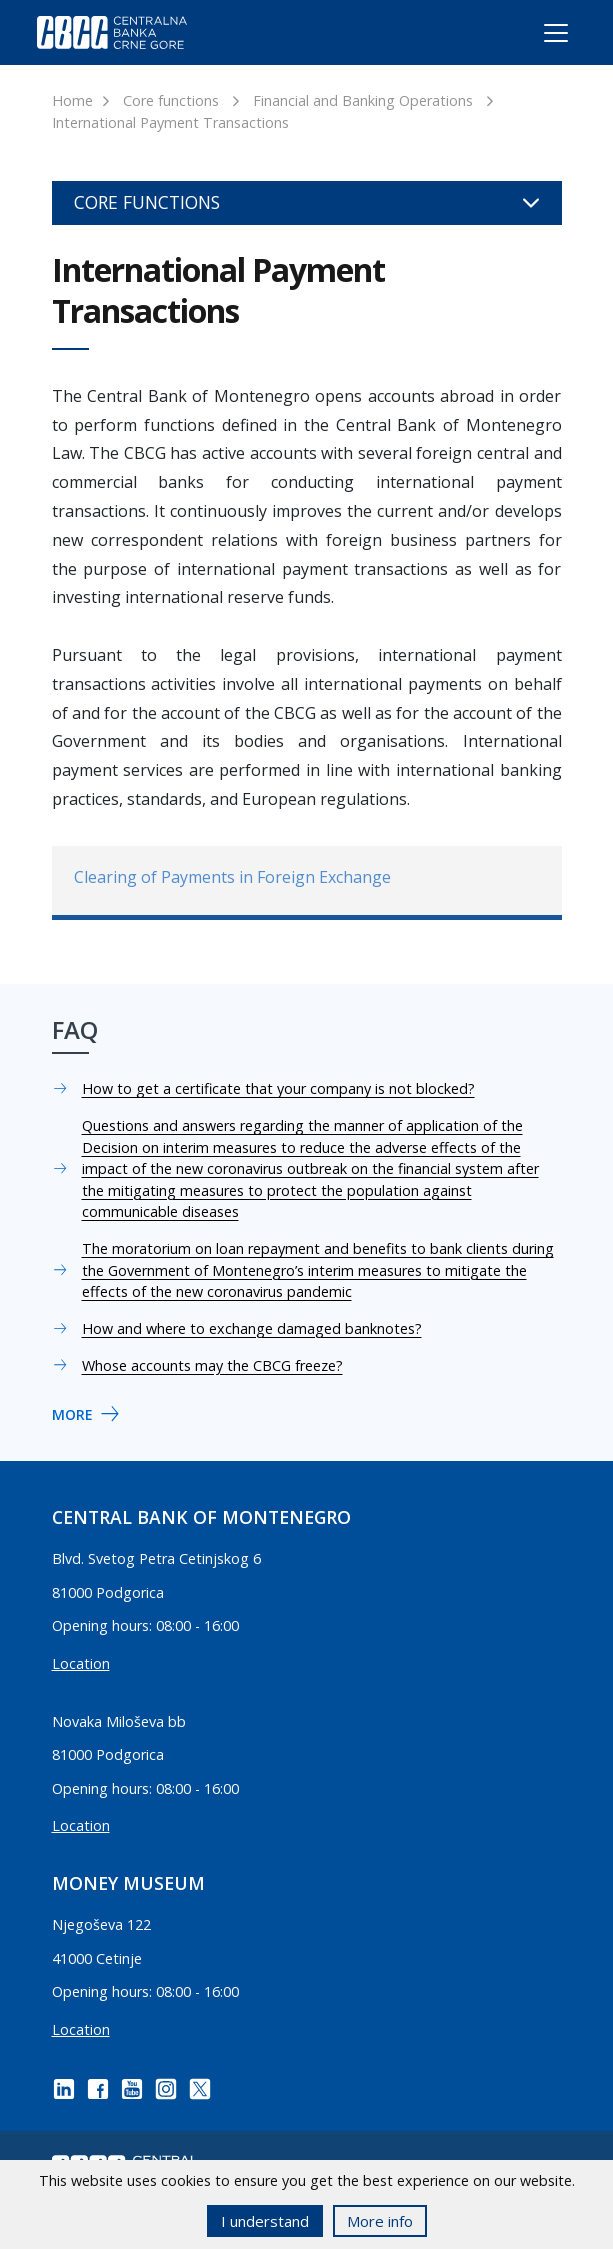  What do you see at coordinates (72, 100) in the screenshot?
I see `Home` at bounding box center [72, 100].